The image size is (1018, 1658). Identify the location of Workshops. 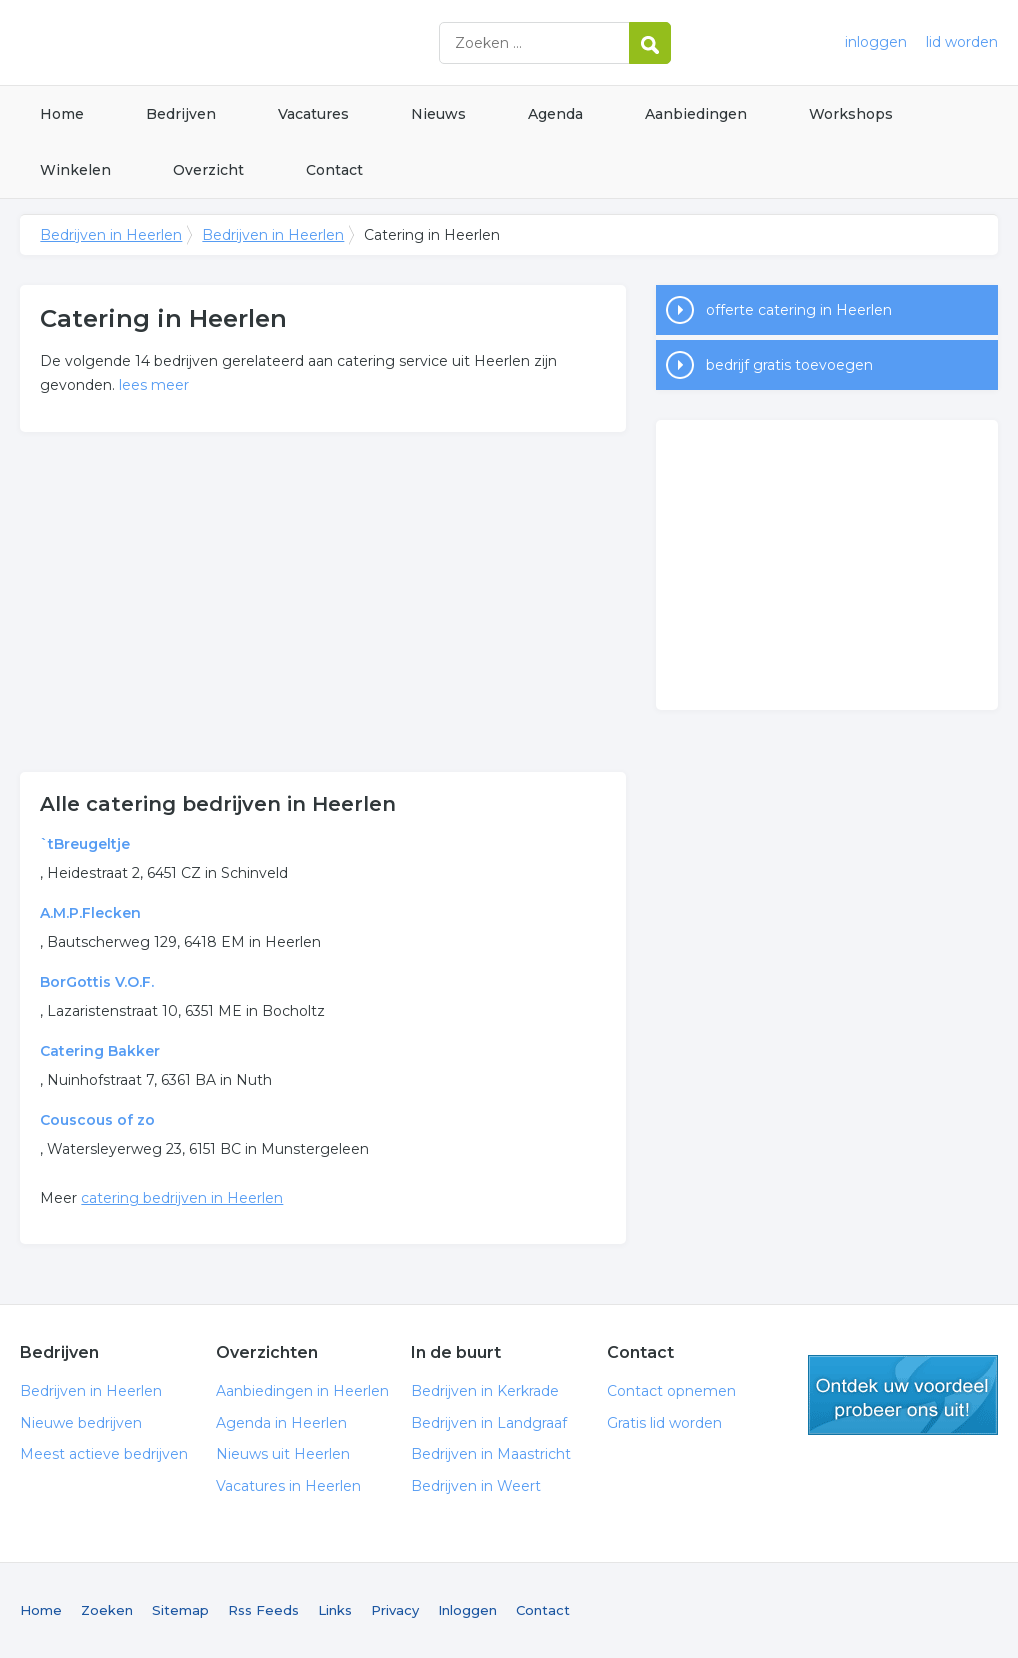
(851, 114).